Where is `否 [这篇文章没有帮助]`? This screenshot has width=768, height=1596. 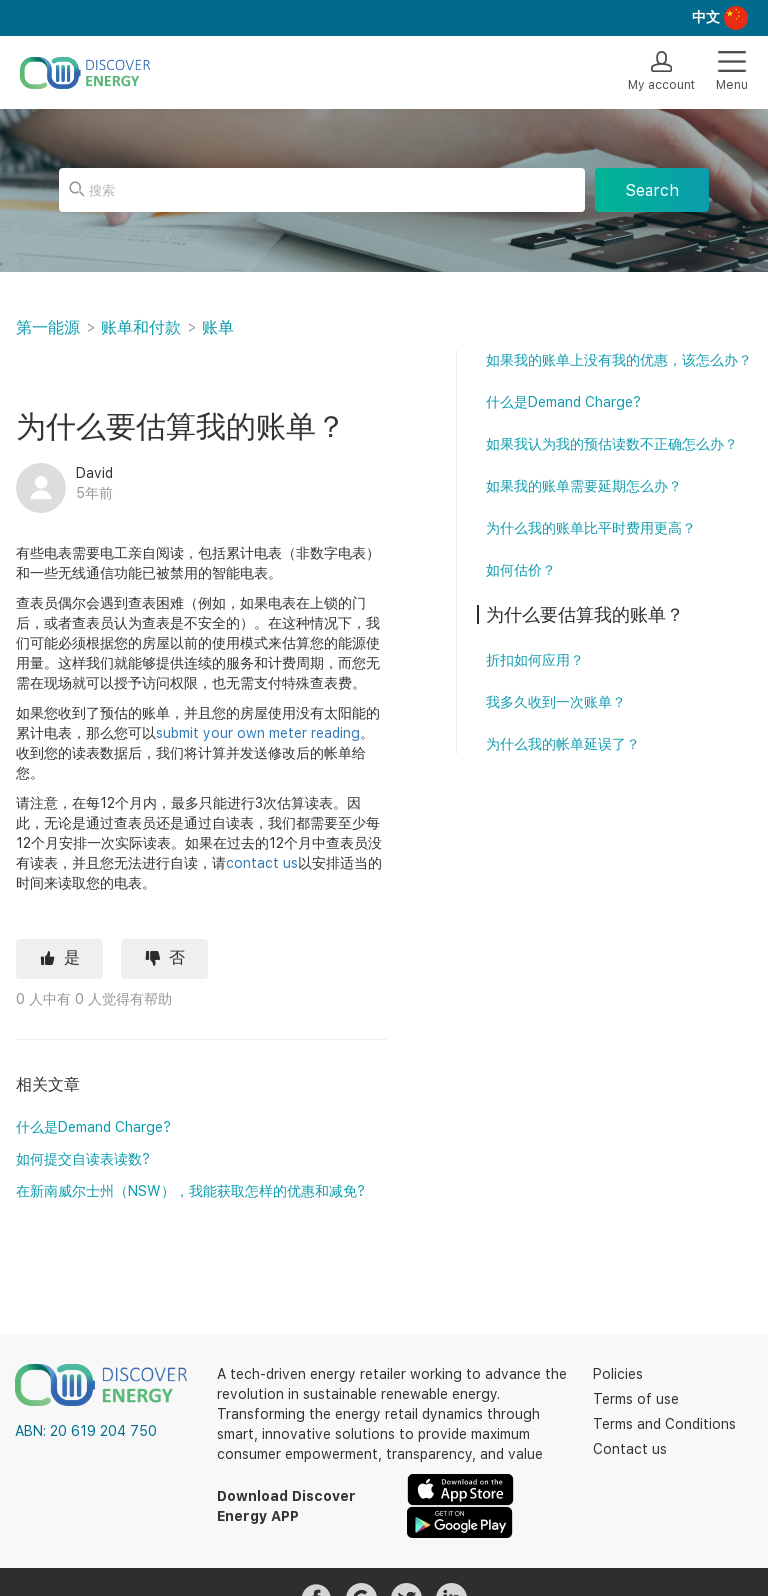
否 [这篇文章没有帮助] is located at coordinates (177, 957).